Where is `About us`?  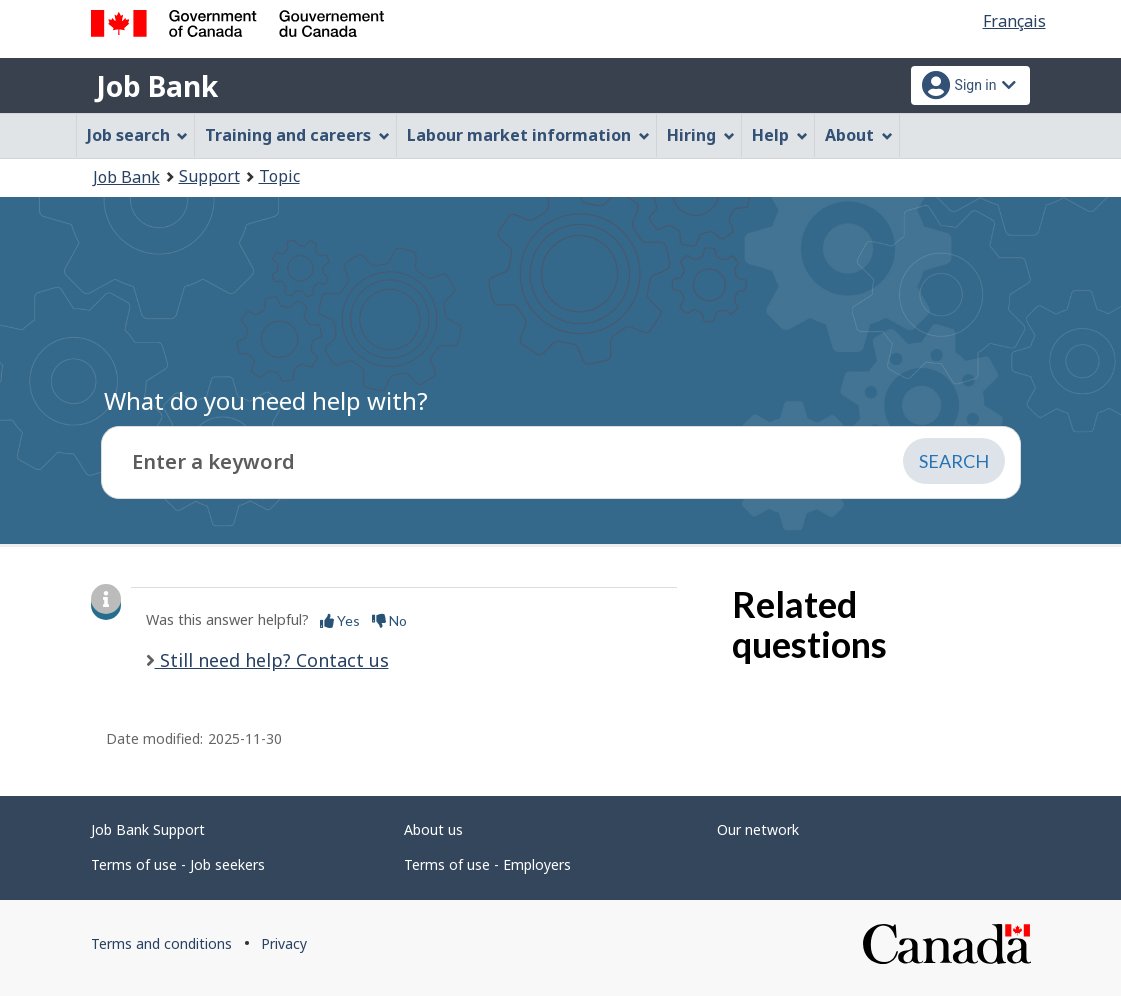
About us is located at coordinates (433, 829).